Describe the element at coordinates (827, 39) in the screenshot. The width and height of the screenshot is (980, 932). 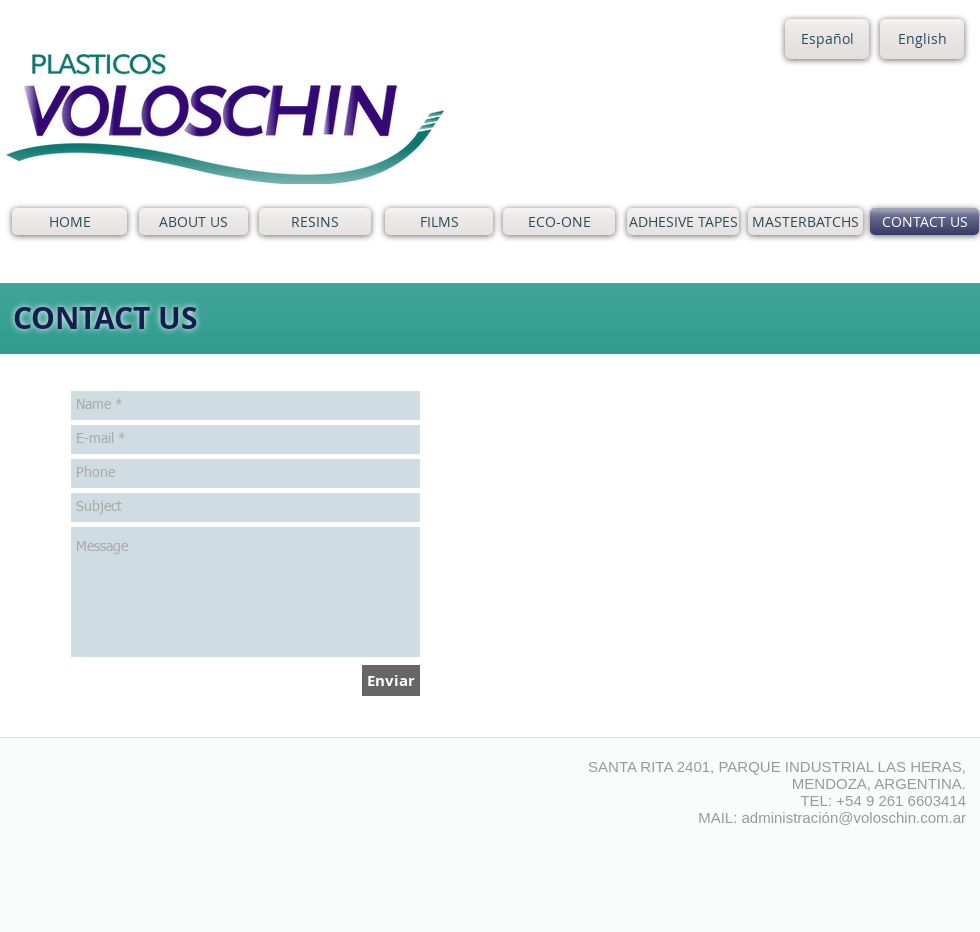
I see `[Español]` at that location.